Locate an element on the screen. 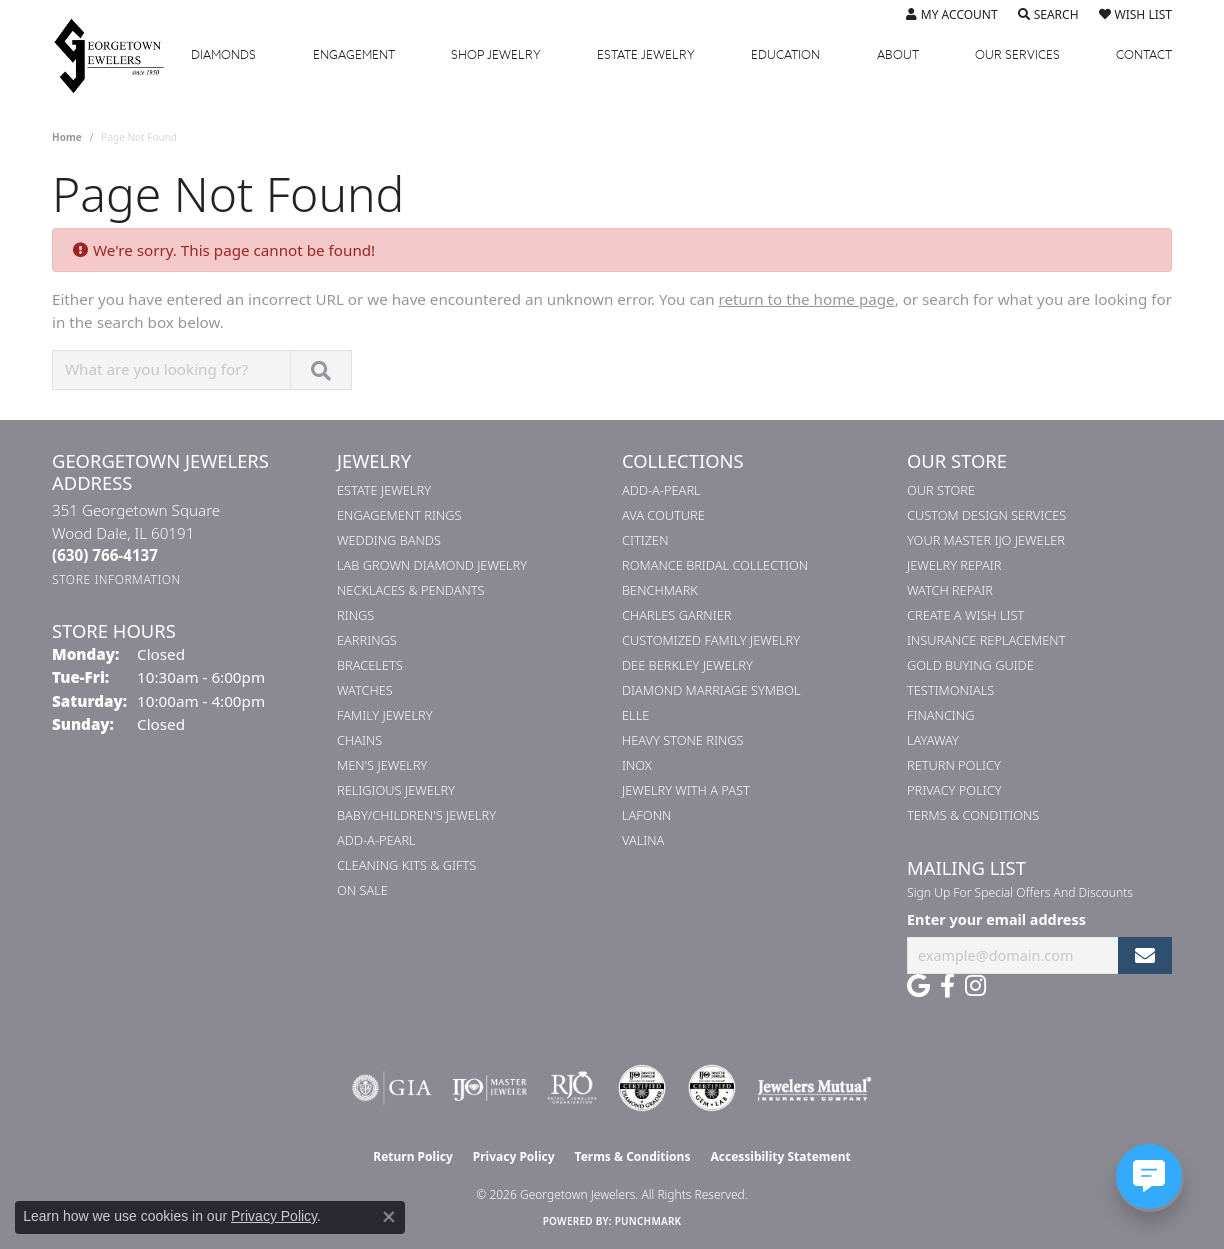  Jewelry Repair is located at coordinates (954, 565).